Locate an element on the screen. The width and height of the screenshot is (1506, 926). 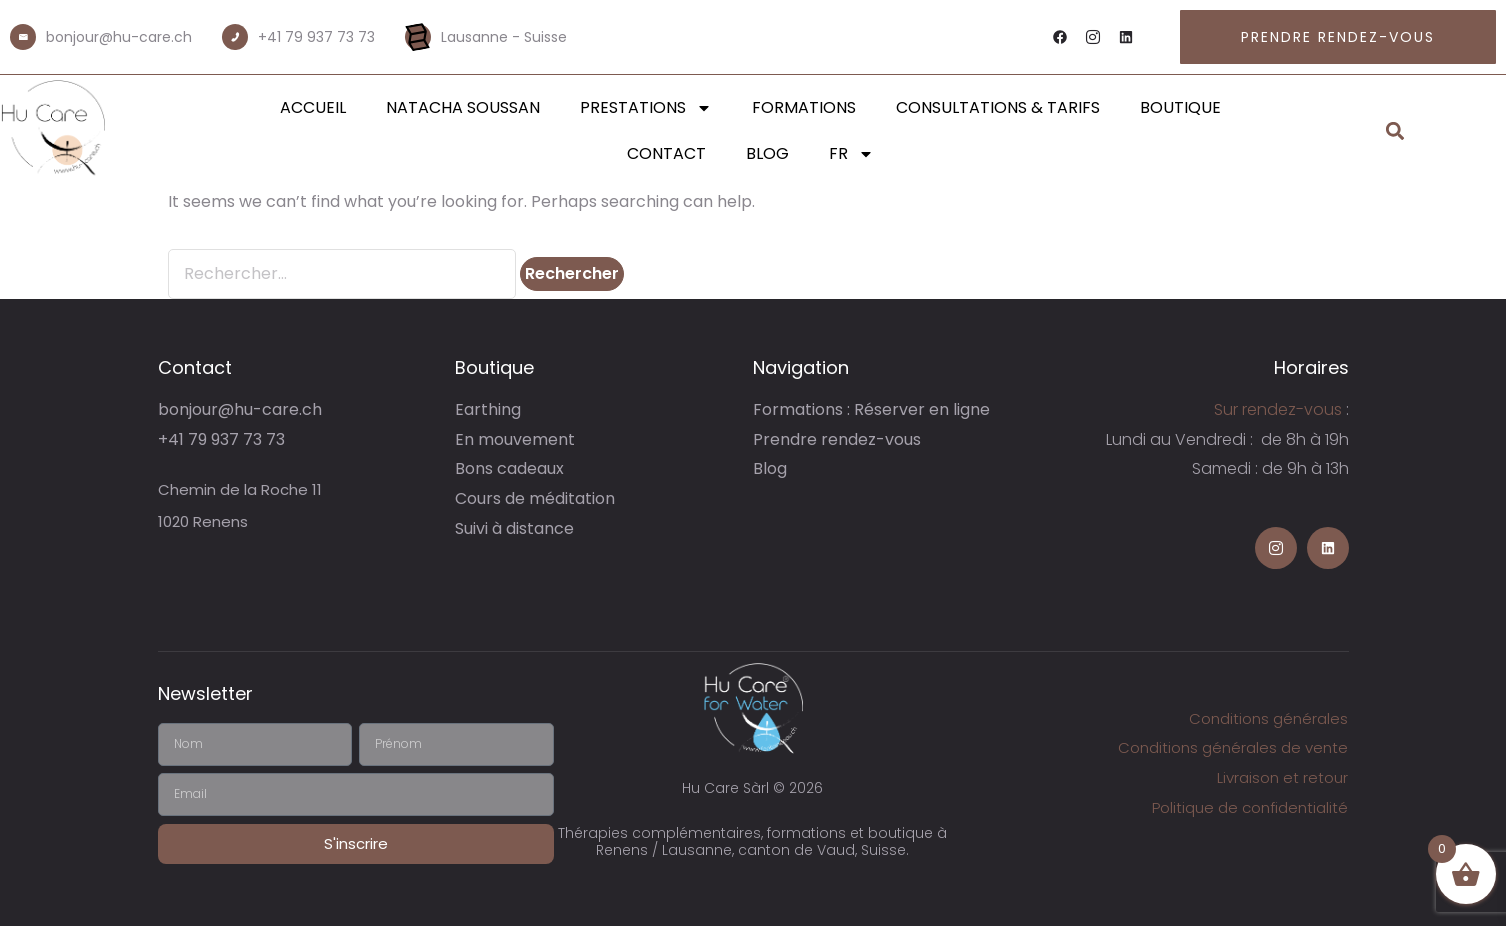
Earthing is located at coordinates (488, 409).